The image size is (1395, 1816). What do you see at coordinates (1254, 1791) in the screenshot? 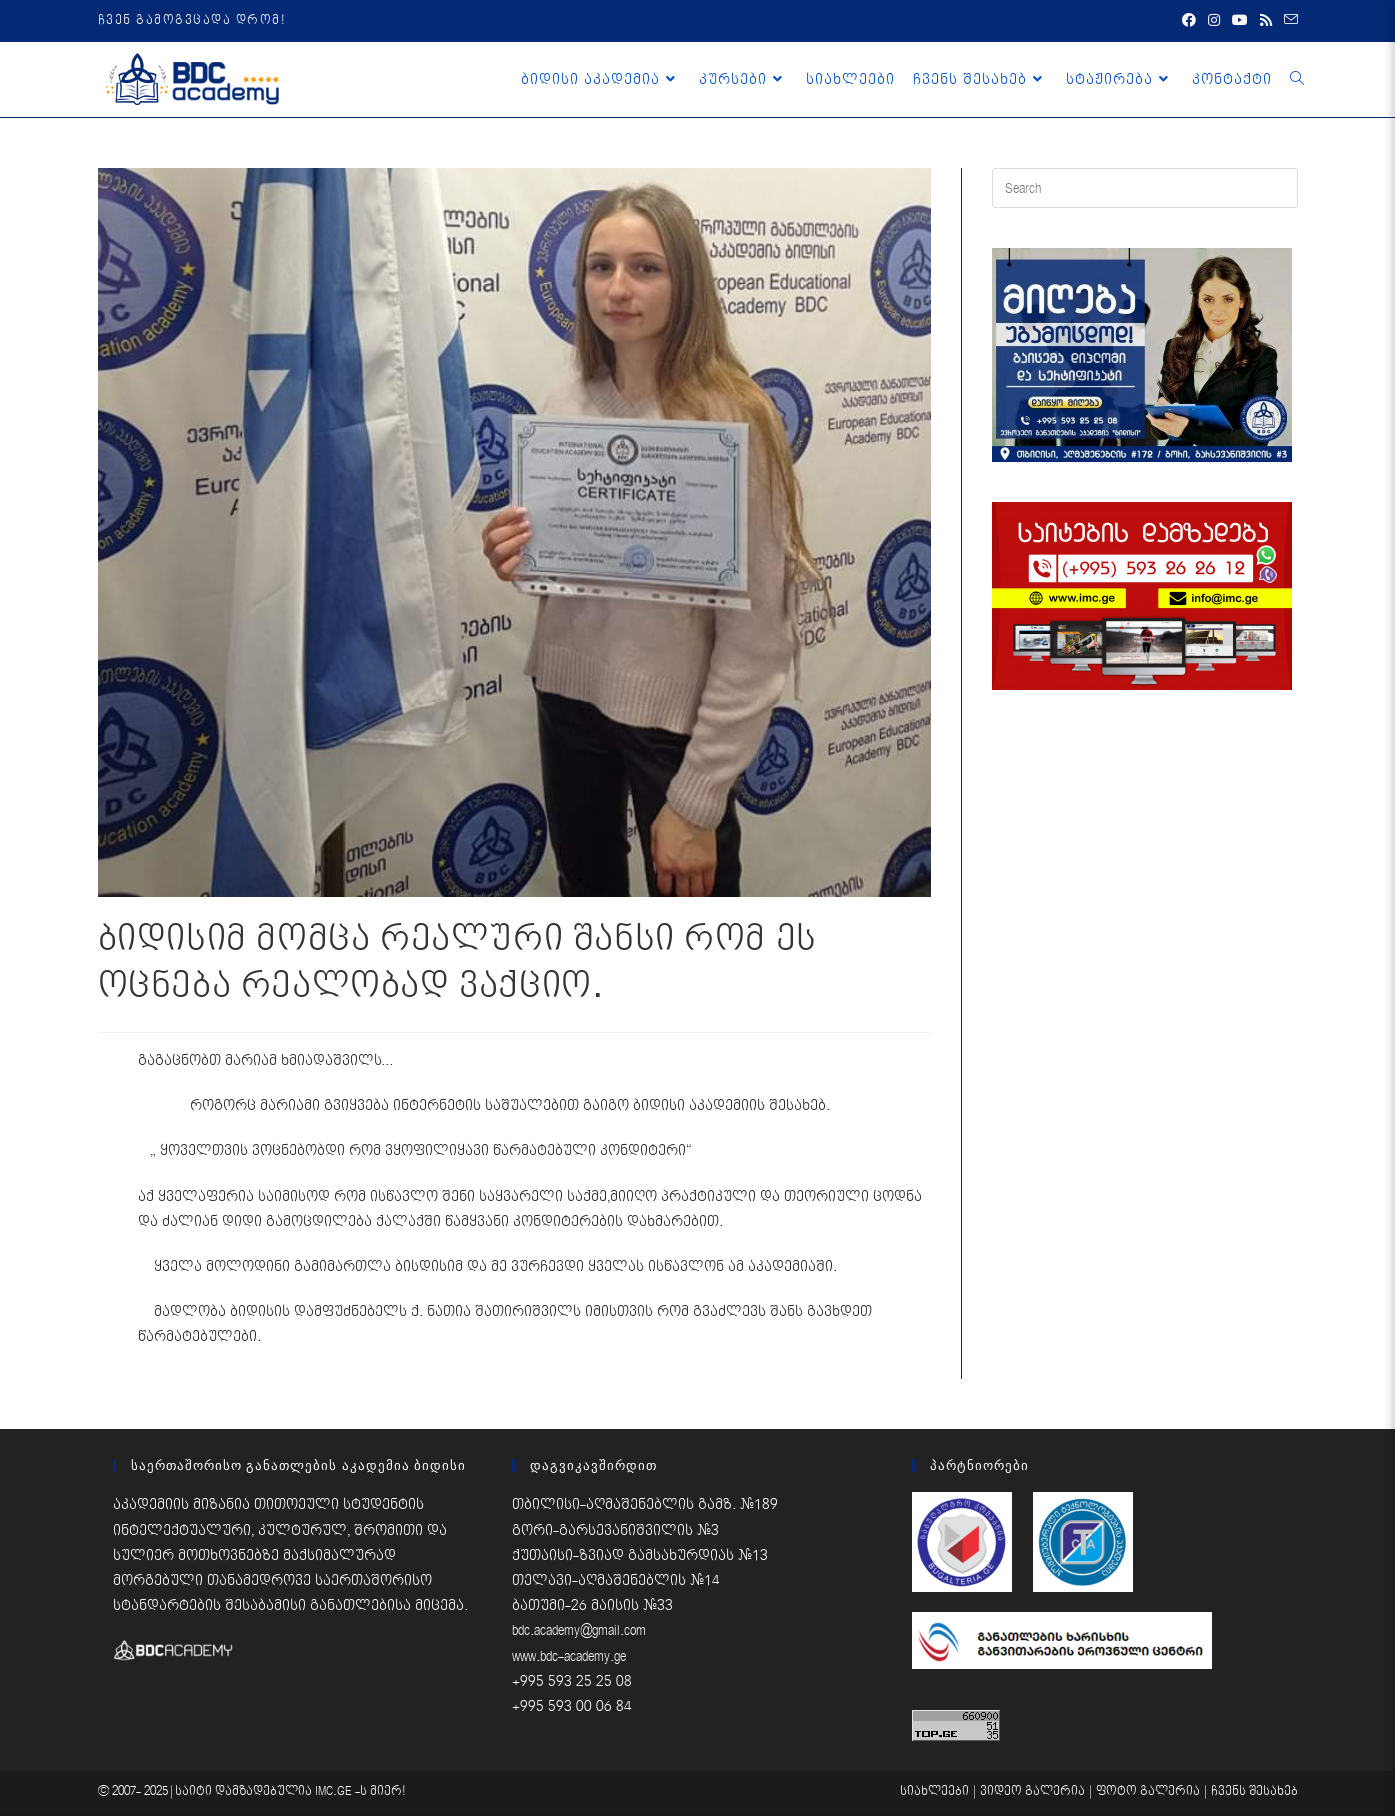
I see `ჩვენს შესახებ` at bounding box center [1254, 1791].